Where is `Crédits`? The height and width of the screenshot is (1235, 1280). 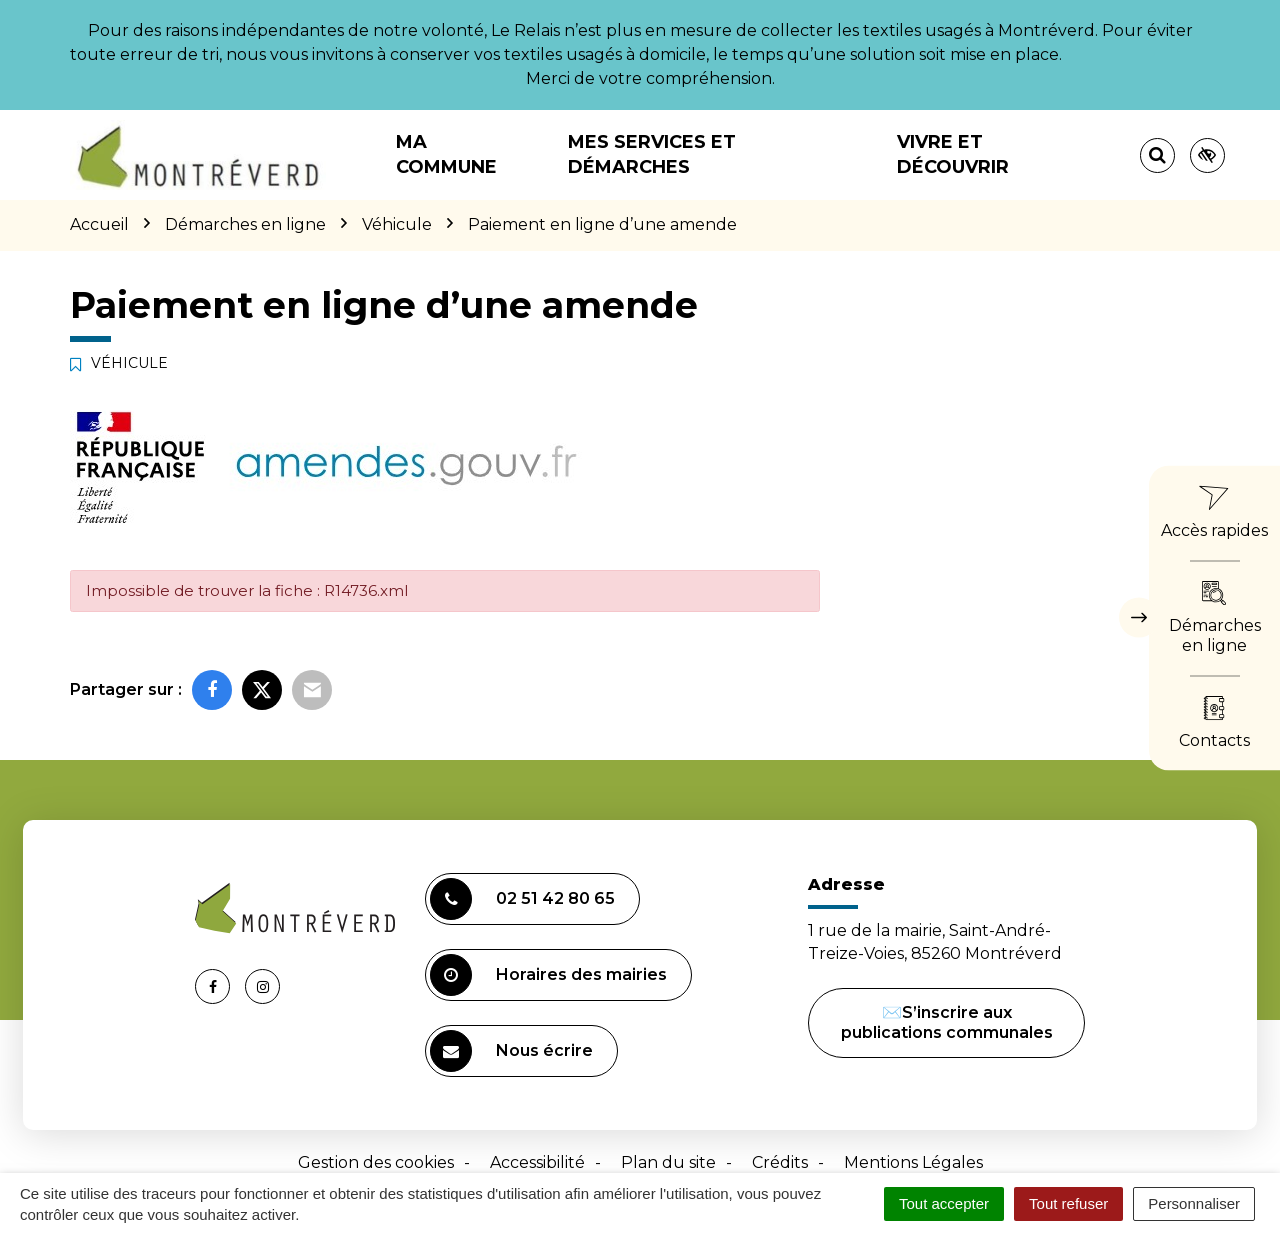 Crédits is located at coordinates (780, 1162).